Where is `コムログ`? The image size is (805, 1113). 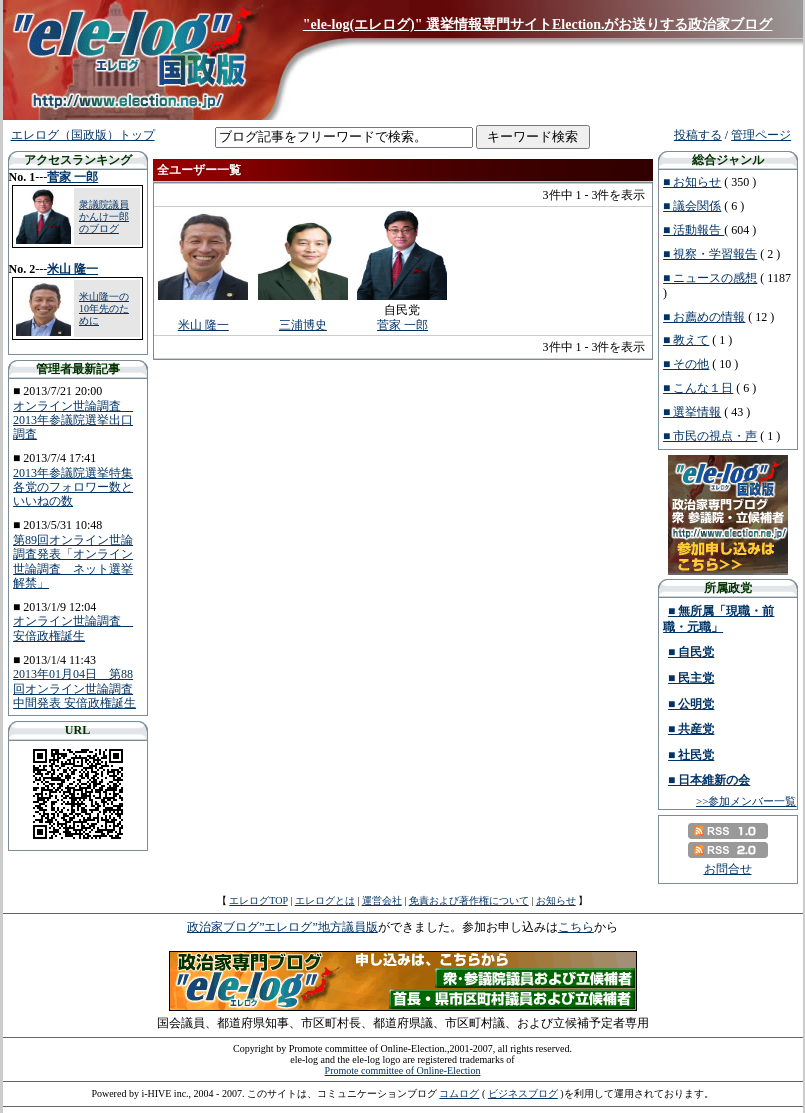
コムログ is located at coordinates (459, 1093).